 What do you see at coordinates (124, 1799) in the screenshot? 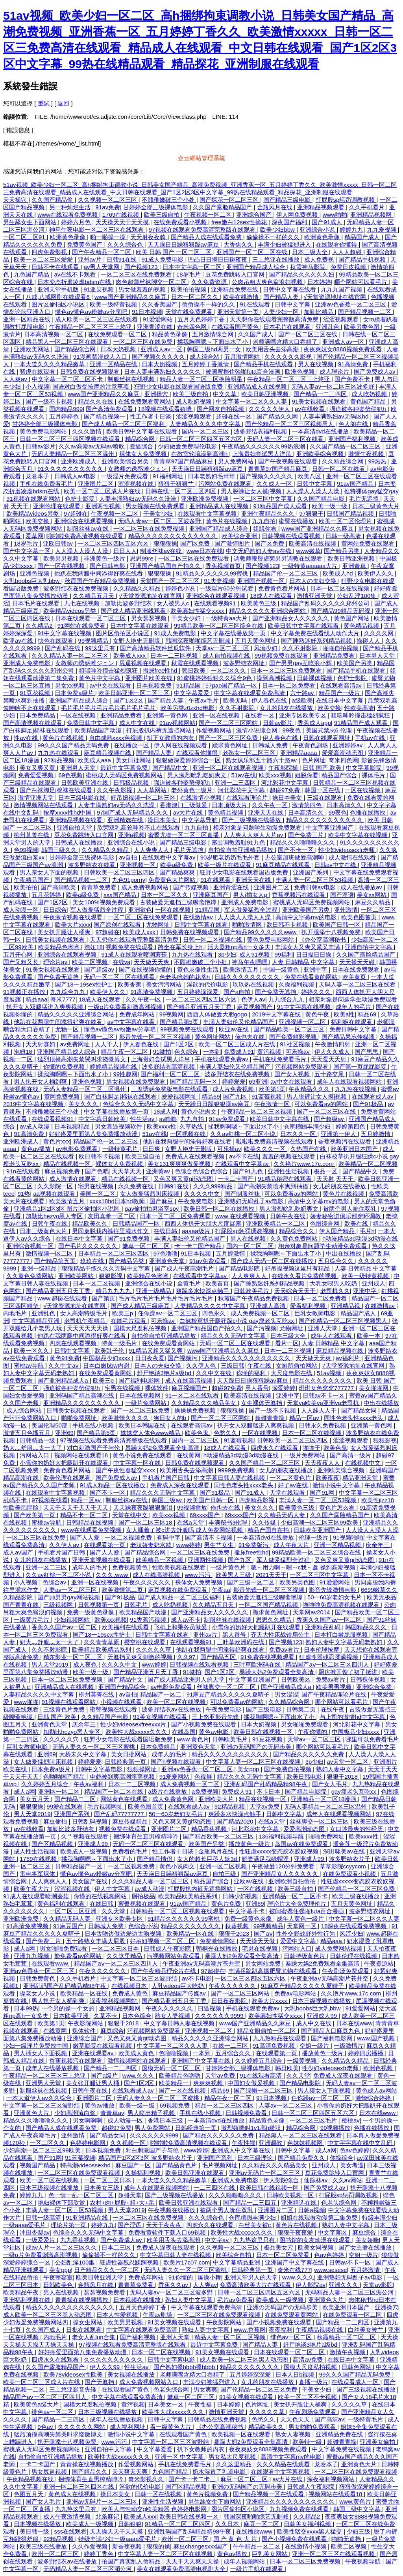
I see `网站黄色在线观看` at bounding box center [124, 1799].